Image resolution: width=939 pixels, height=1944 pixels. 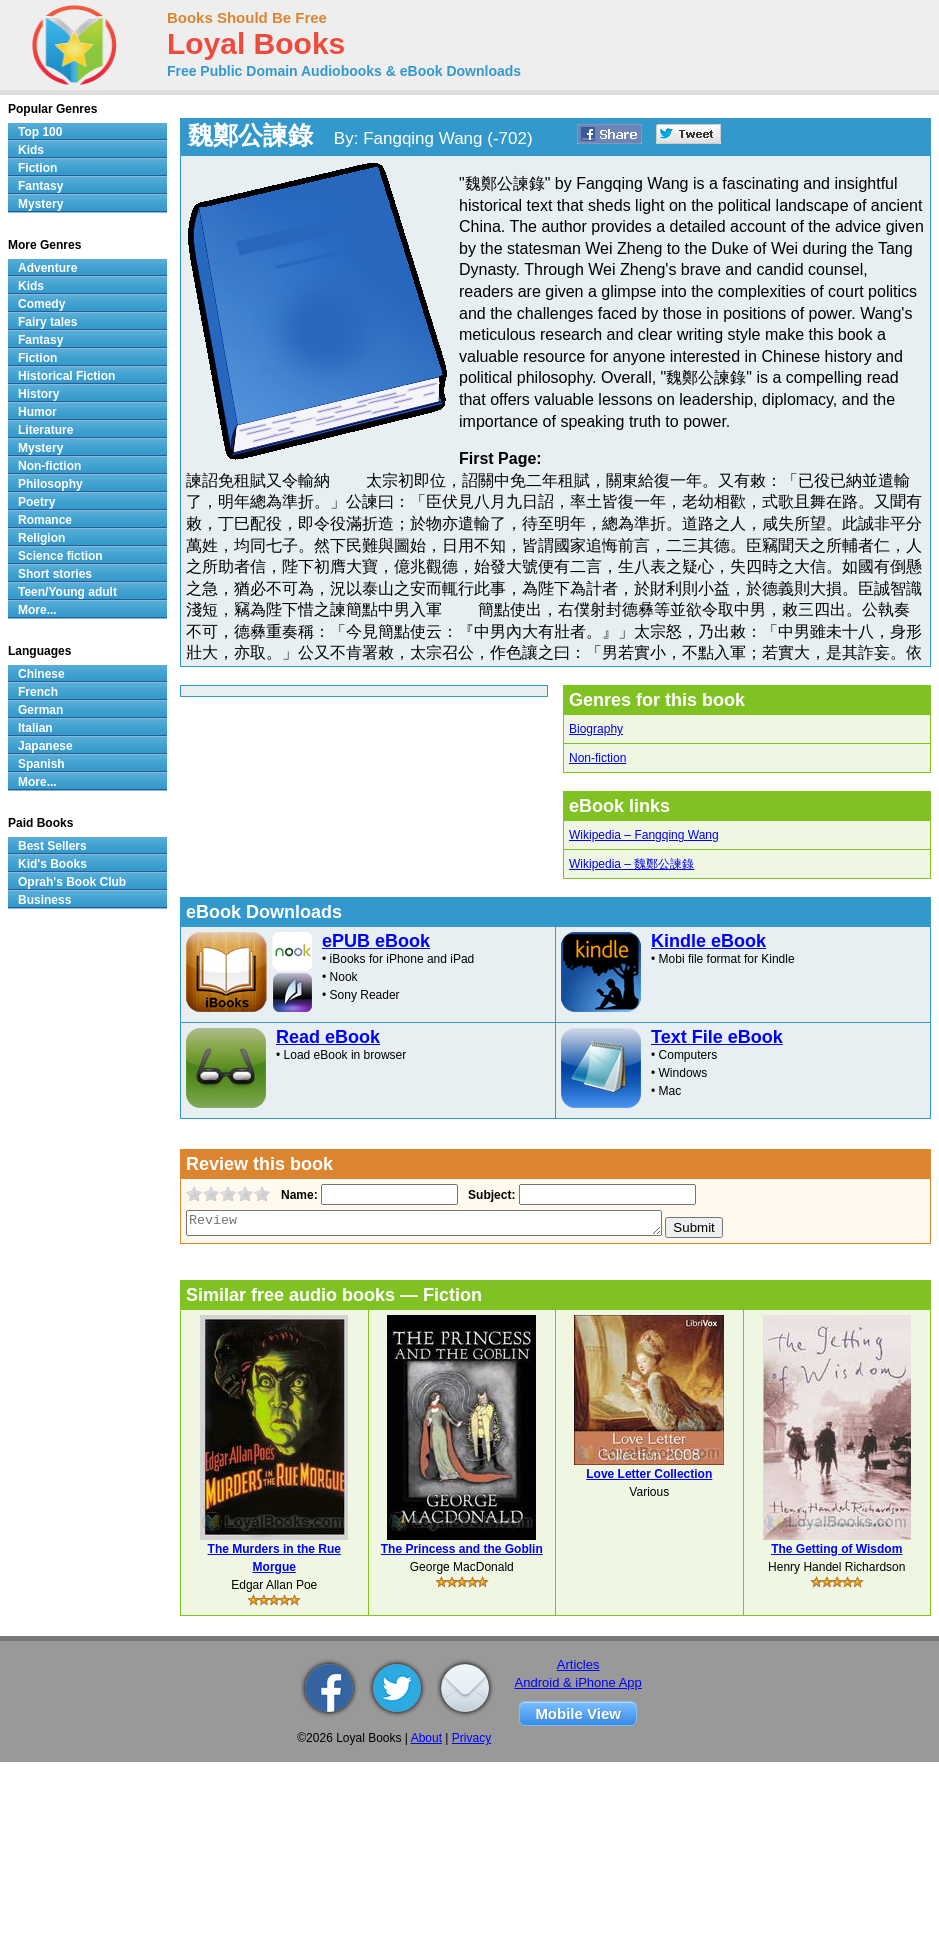 I want to click on Adventure, so click(x=47, y=268).